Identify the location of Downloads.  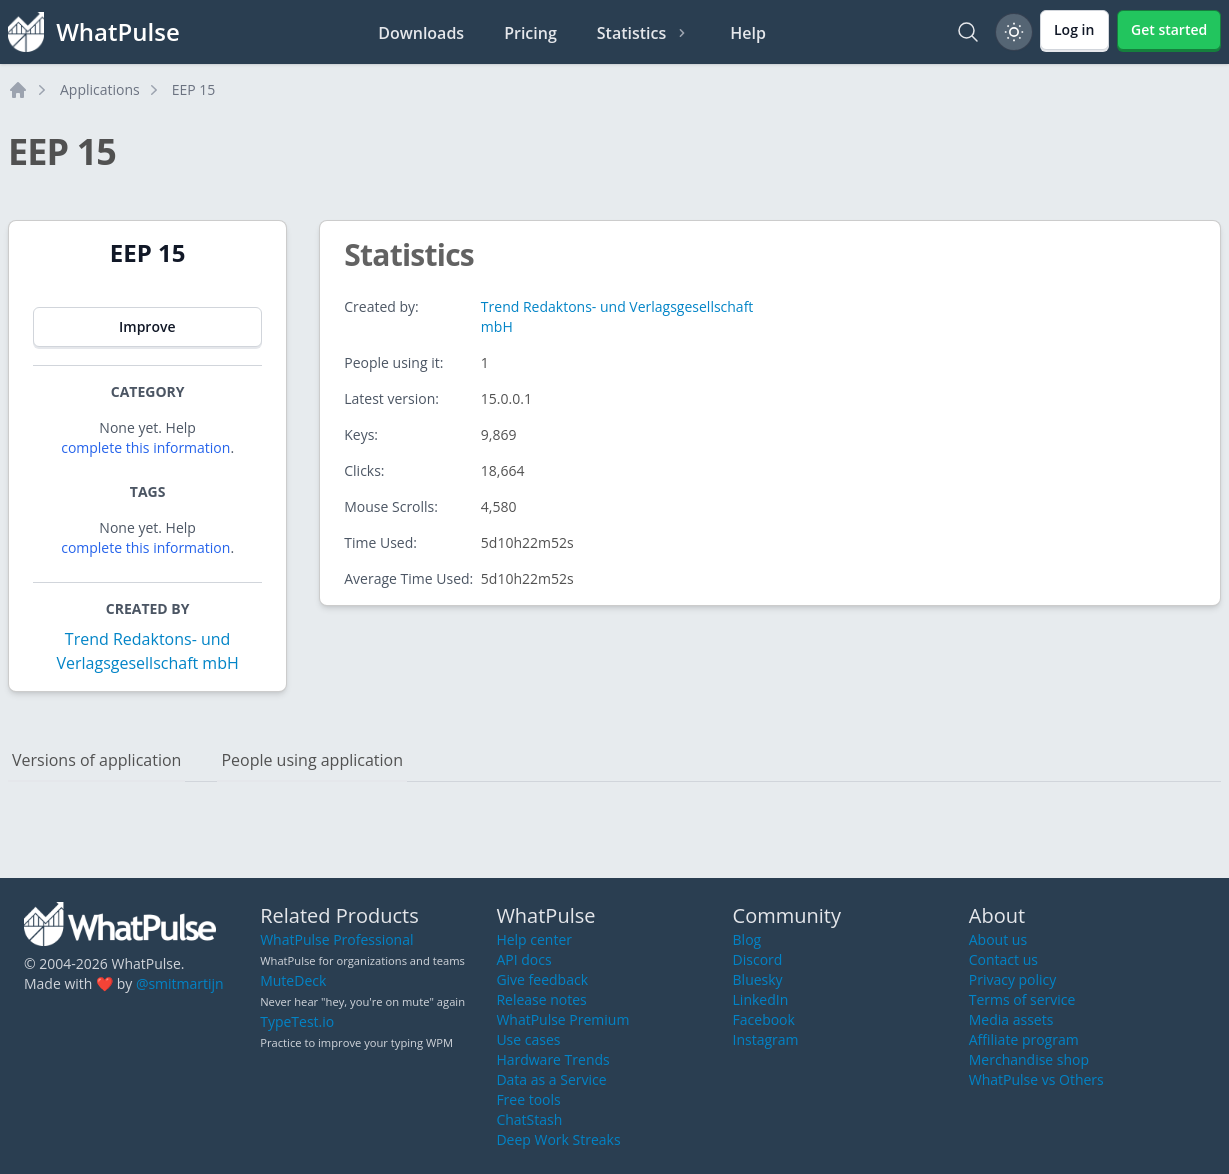
(421, 33).